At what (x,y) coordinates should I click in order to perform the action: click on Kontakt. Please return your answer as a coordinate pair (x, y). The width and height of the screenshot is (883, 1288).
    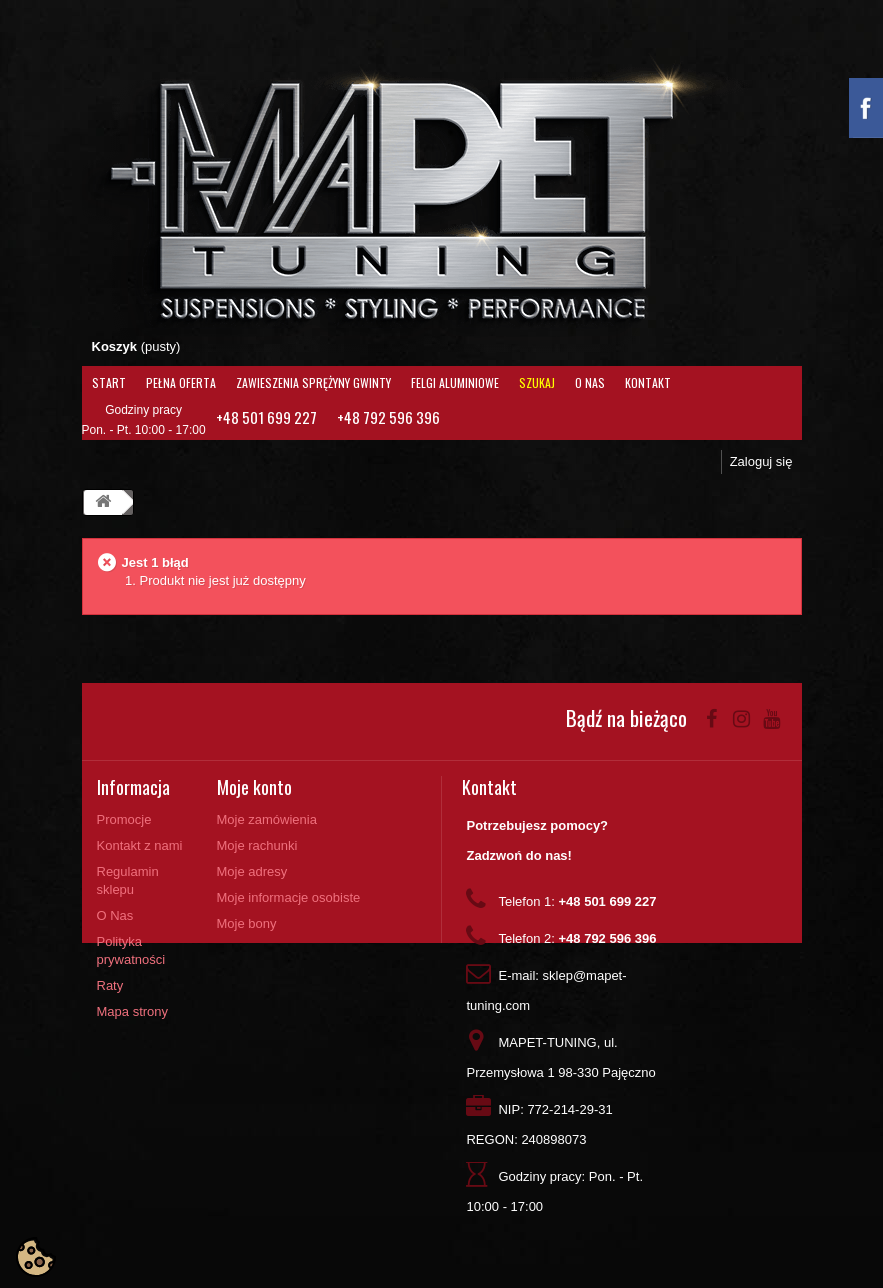
    Looking at the image, I should click on (648, 382).